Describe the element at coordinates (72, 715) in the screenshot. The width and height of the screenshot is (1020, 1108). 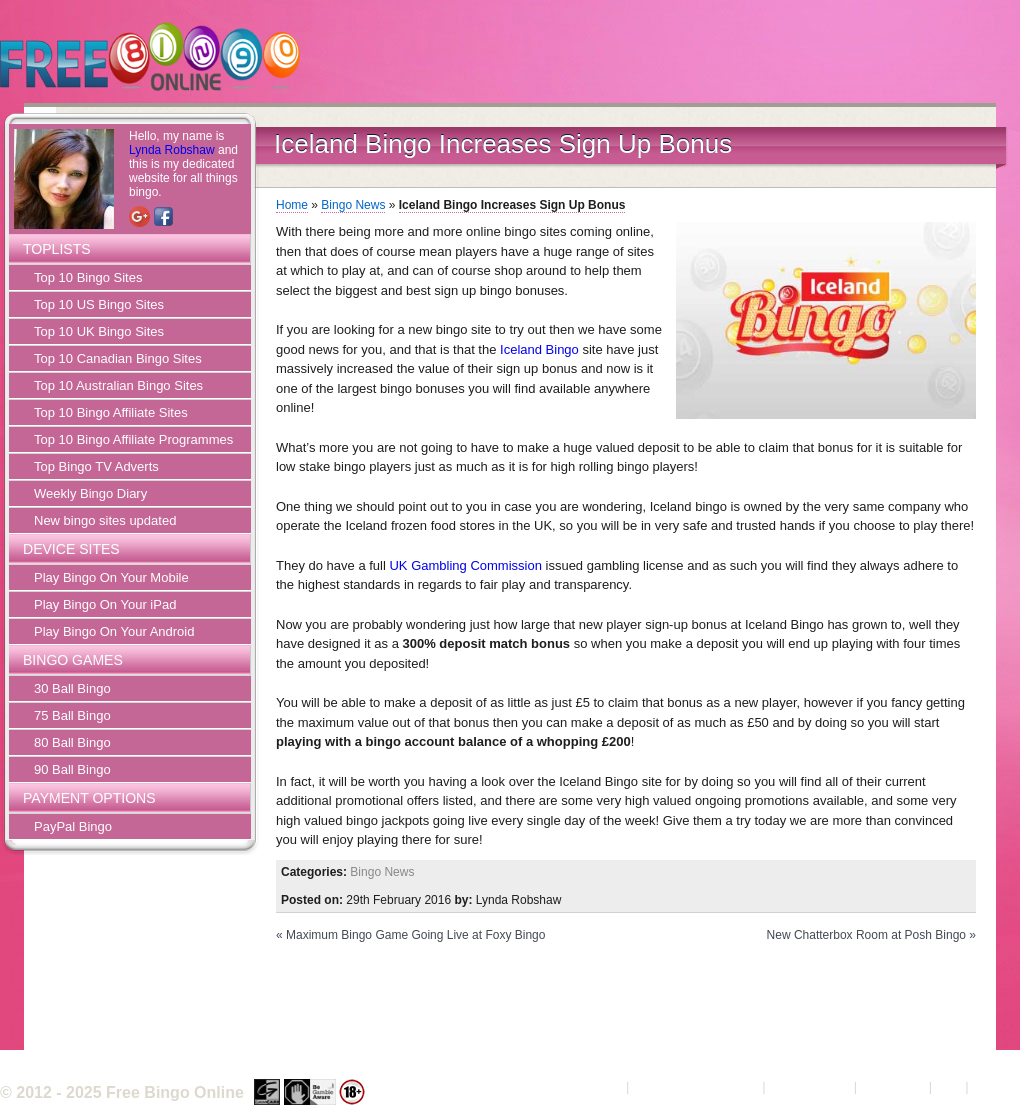
I see `75 Ball Bingo` at that location.